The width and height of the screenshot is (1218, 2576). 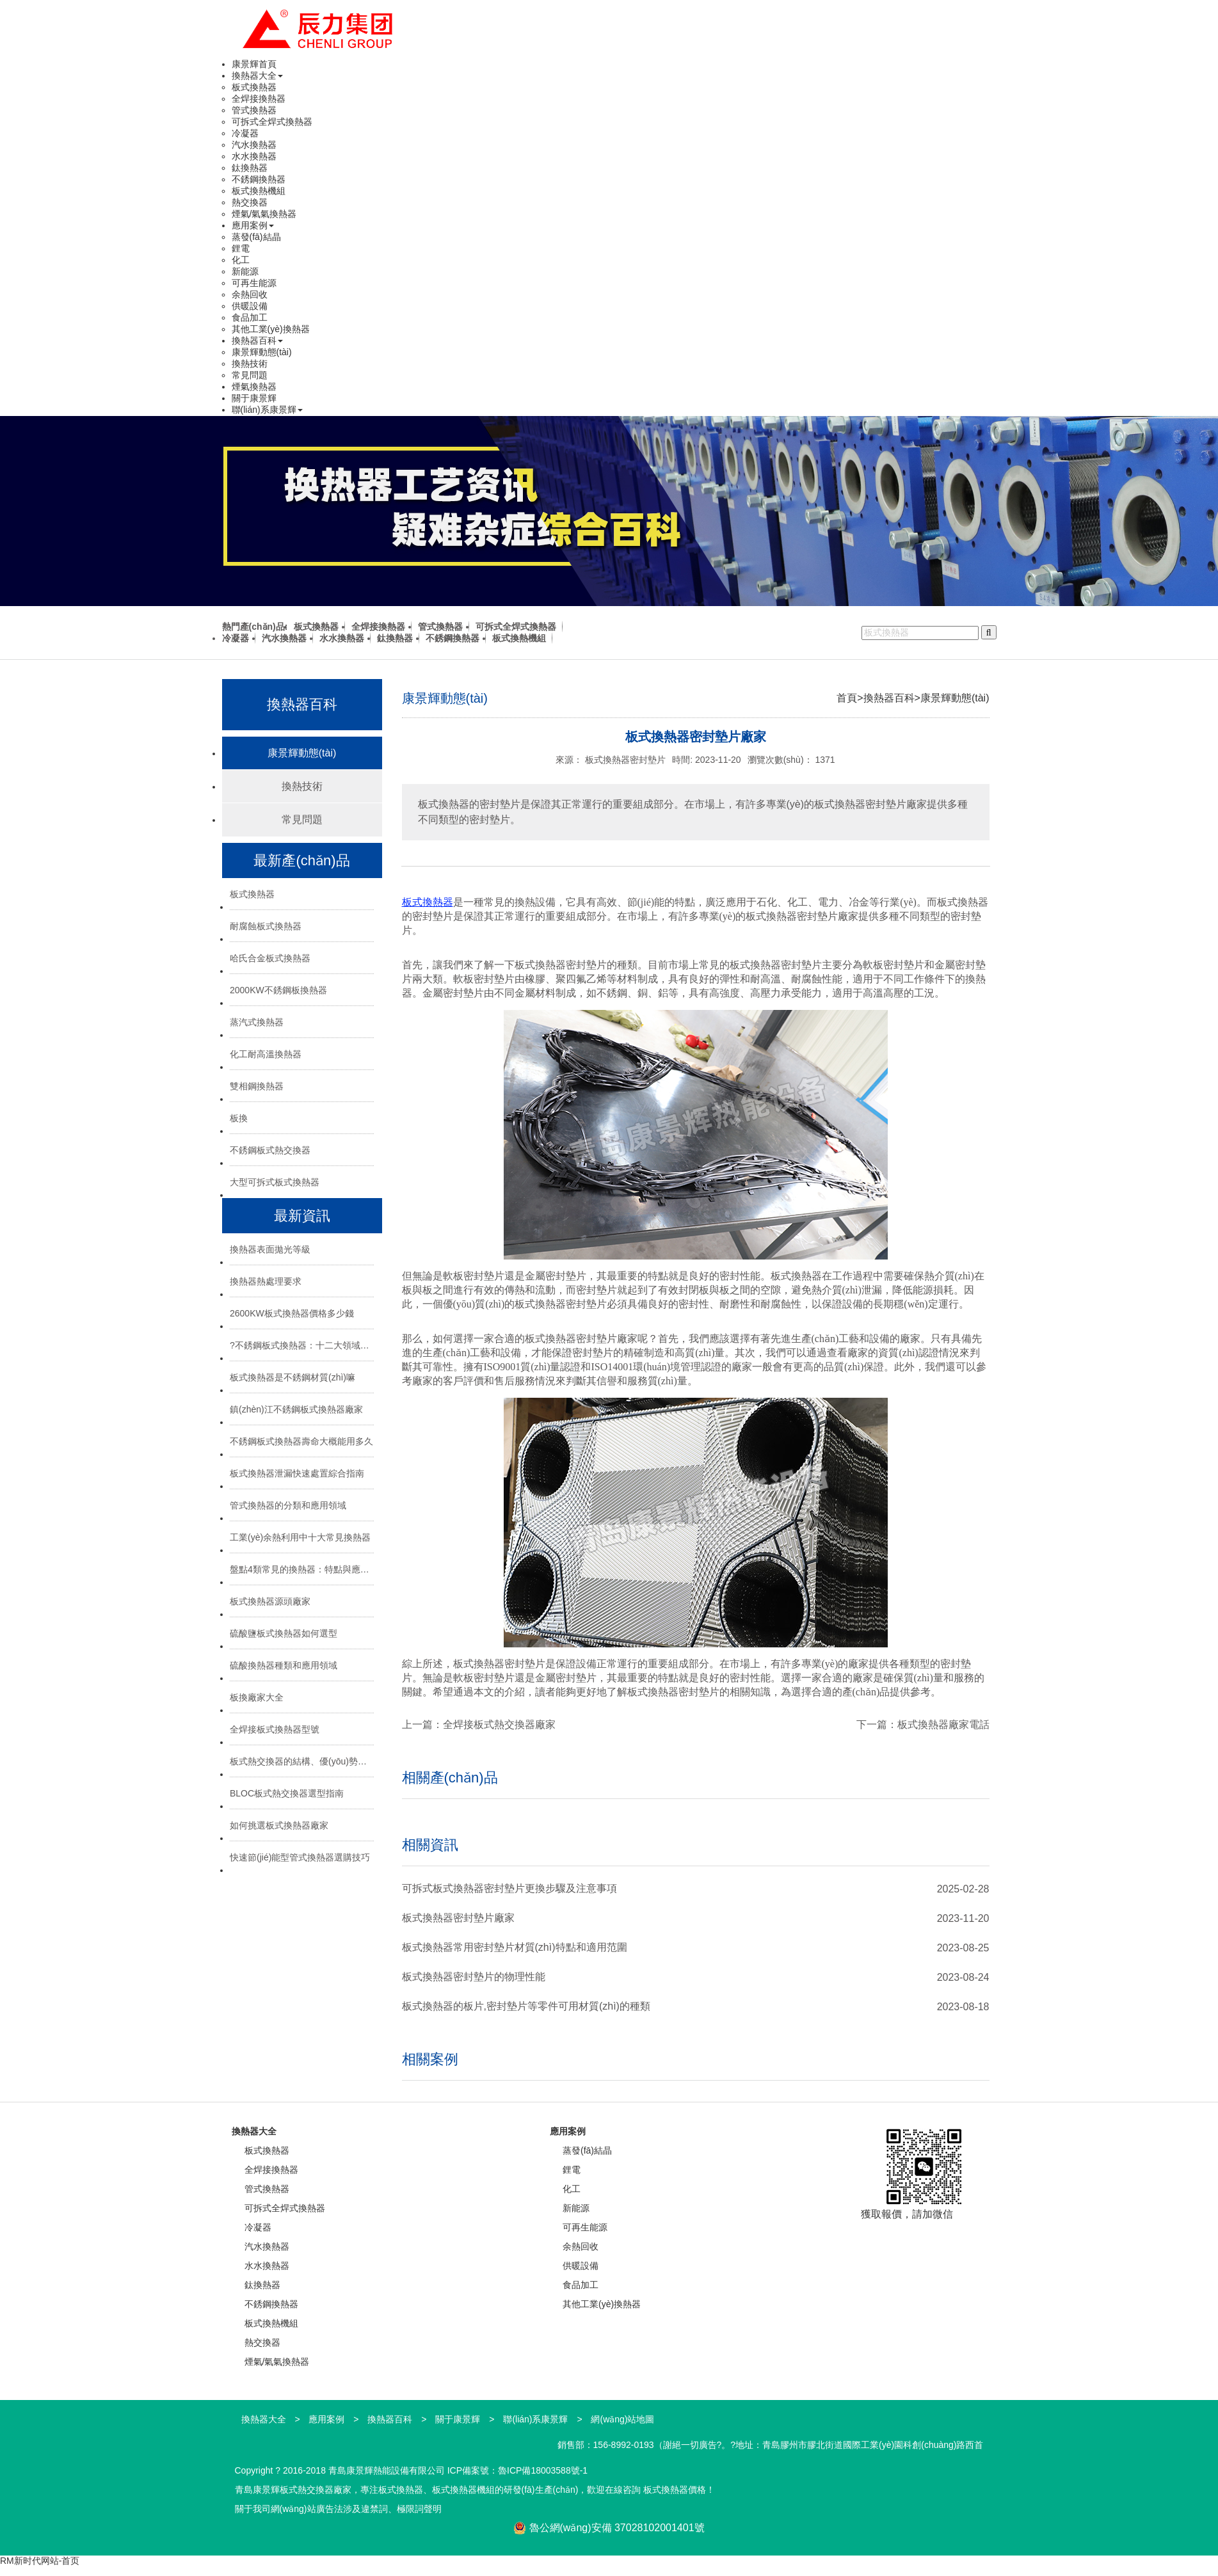 I want to click on 板式換熱器, so click(x=254, y=87).